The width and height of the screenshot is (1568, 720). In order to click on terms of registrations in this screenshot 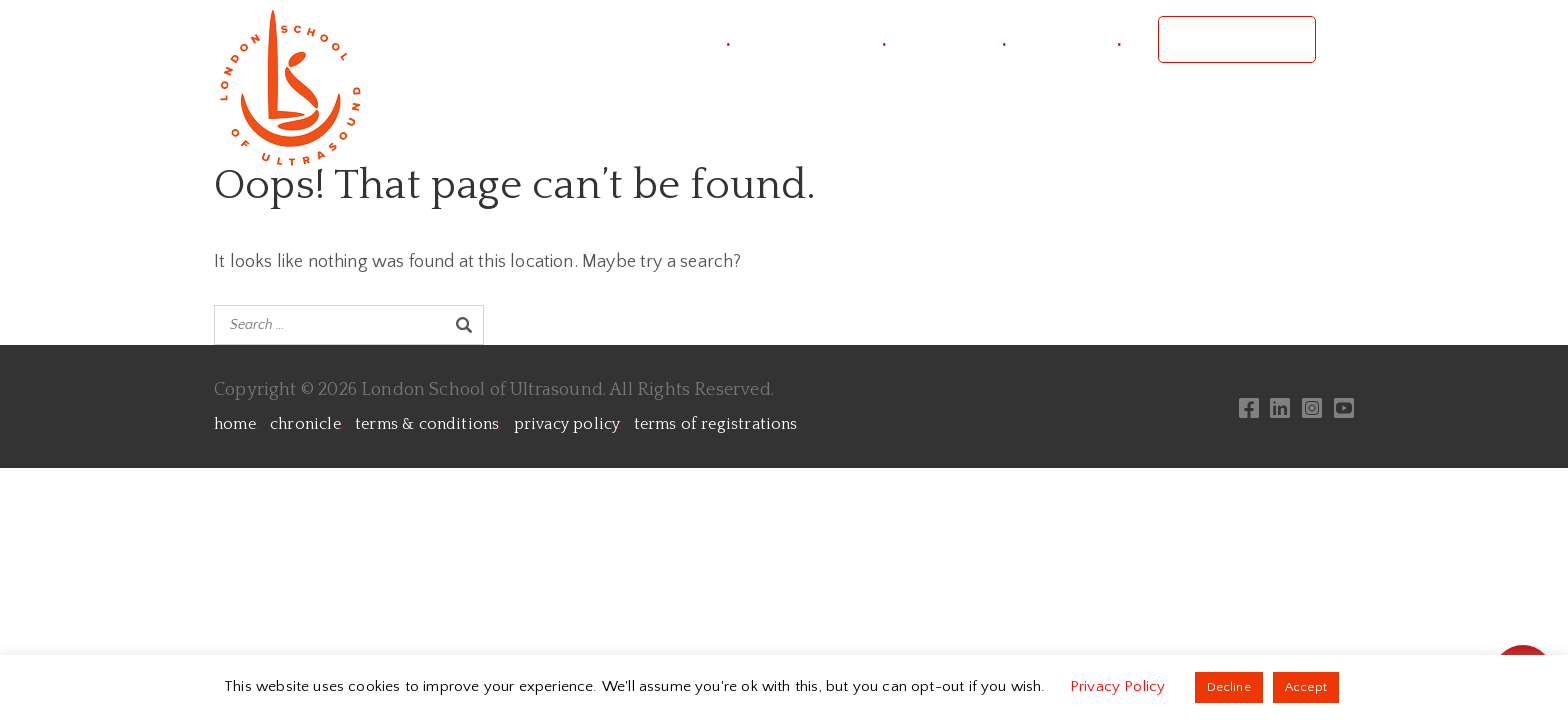, I will do `click(717, 424)`.